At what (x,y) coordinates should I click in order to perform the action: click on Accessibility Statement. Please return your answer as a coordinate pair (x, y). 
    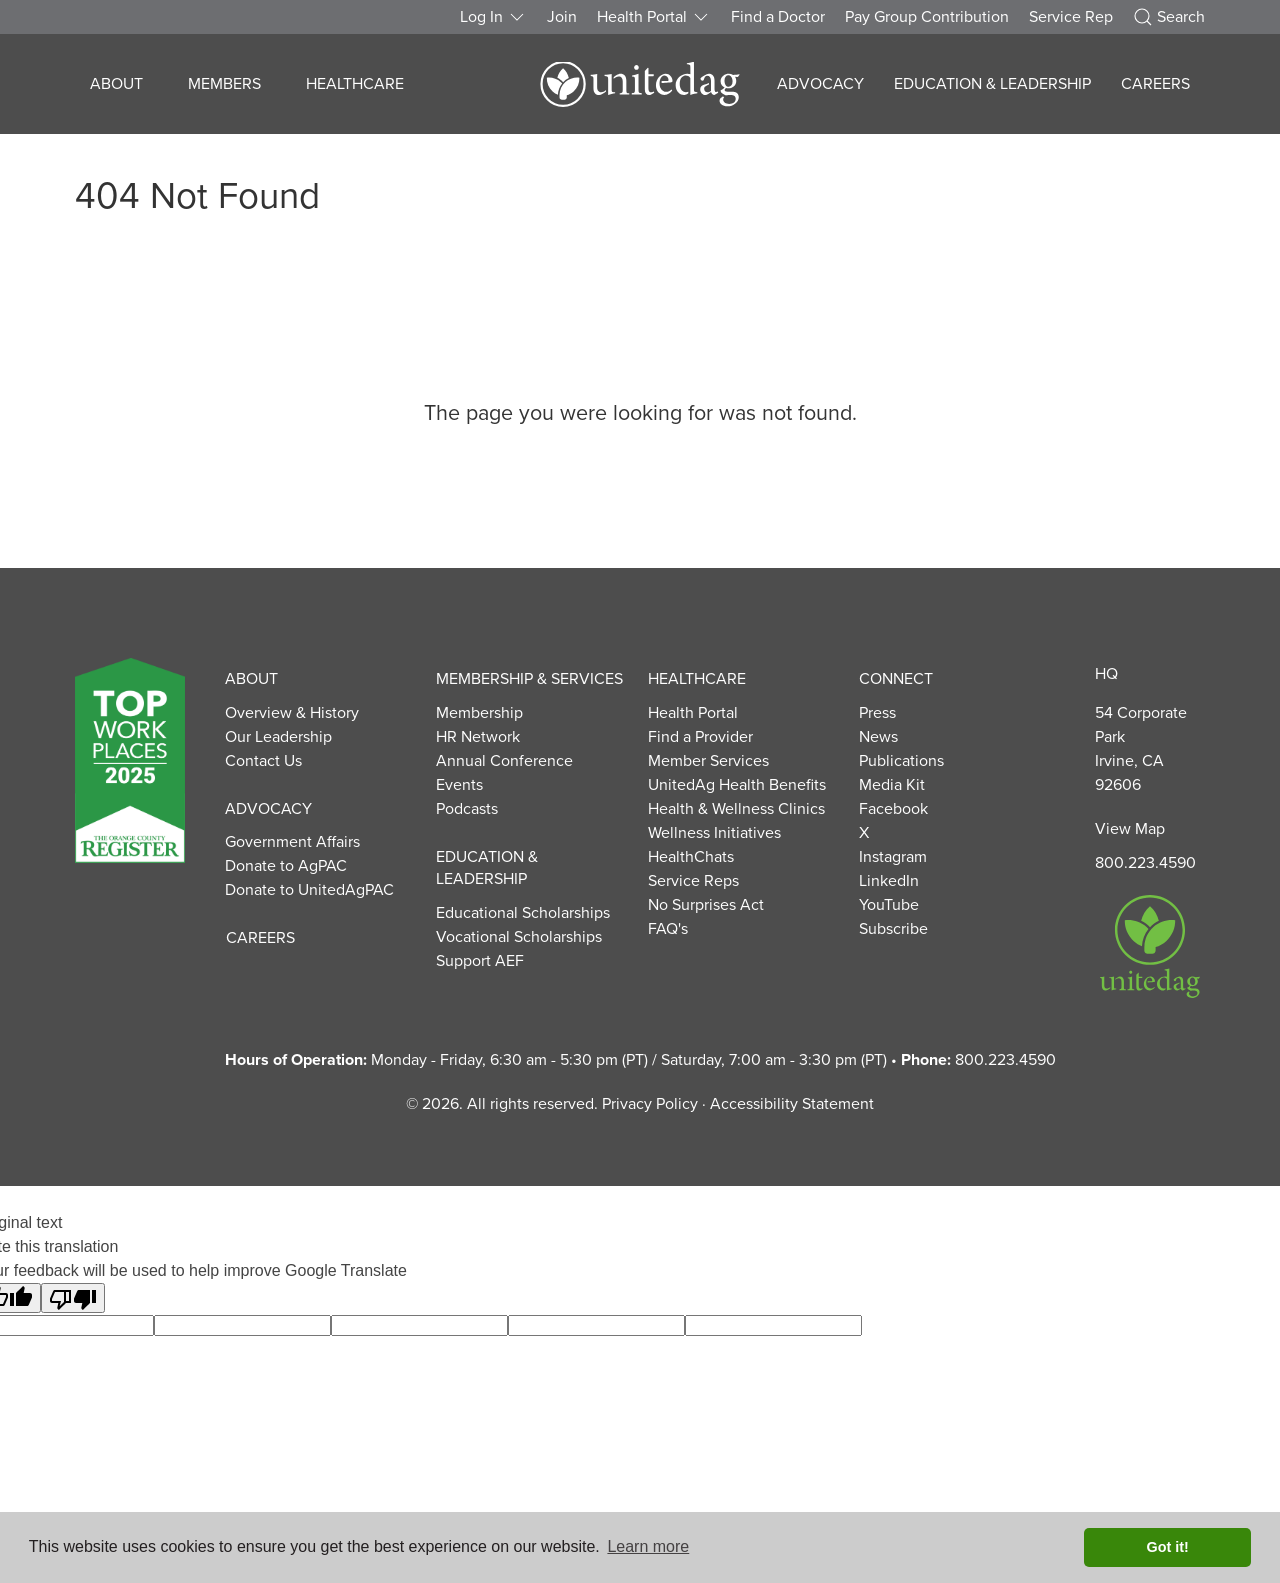
    Looking at the image, I should click on (792, 1104).